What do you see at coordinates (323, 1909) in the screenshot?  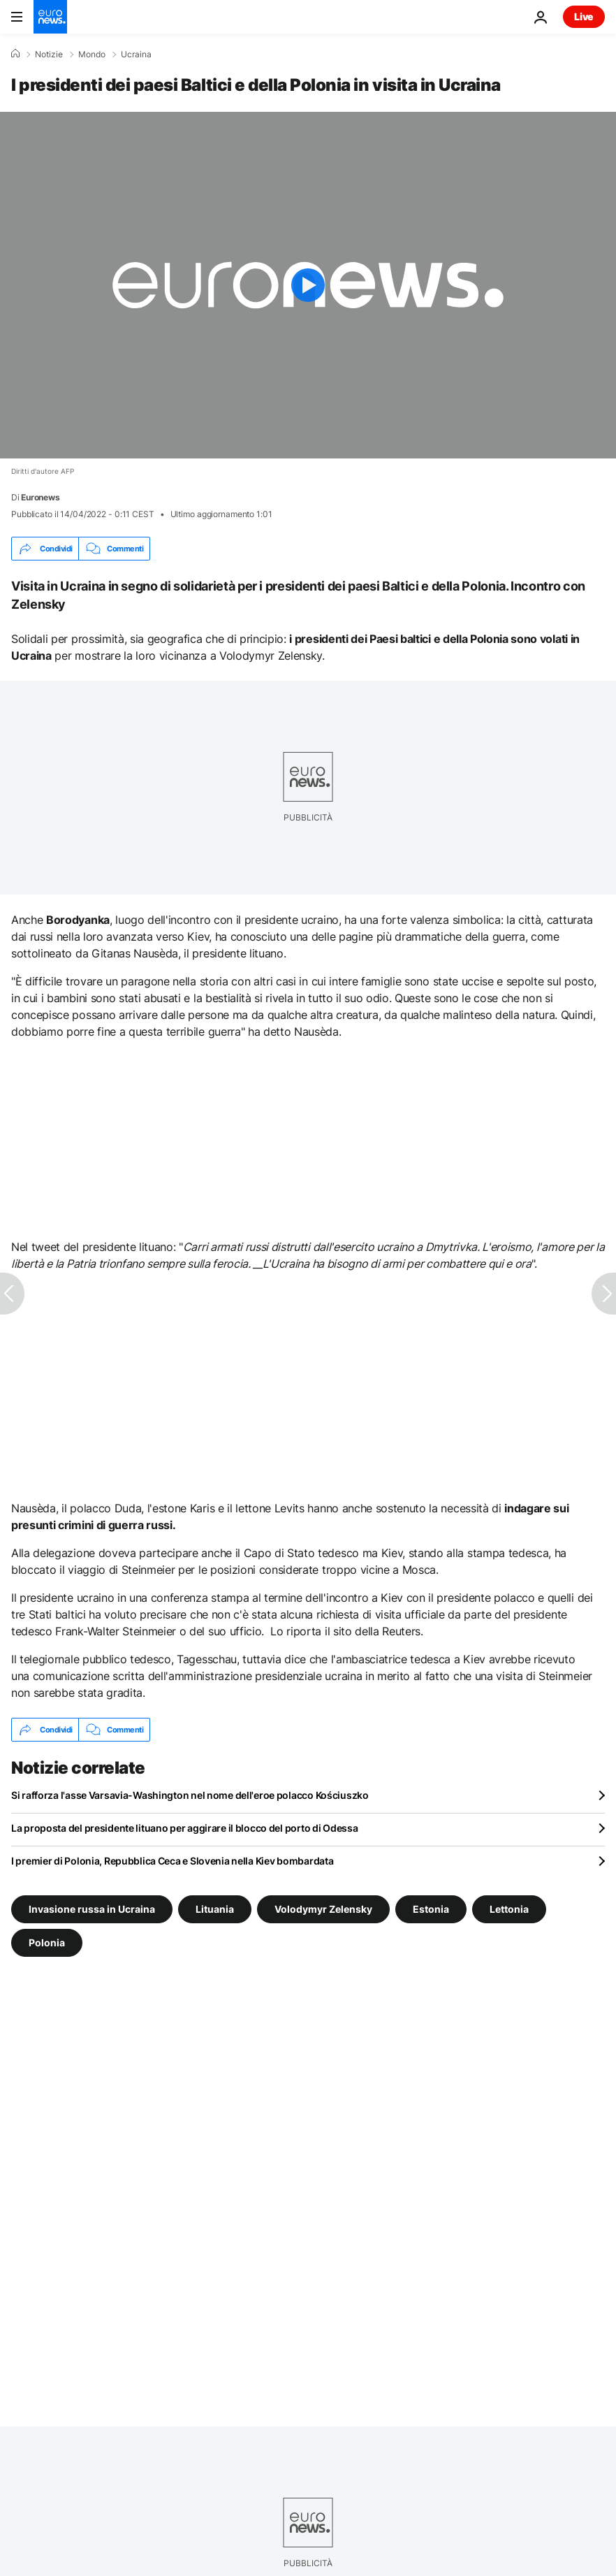 I see `Volodymyr Zelensky [Vedi più articoli dal tag Volodymyr Zelensky]` at bounding box center [323, 1909].